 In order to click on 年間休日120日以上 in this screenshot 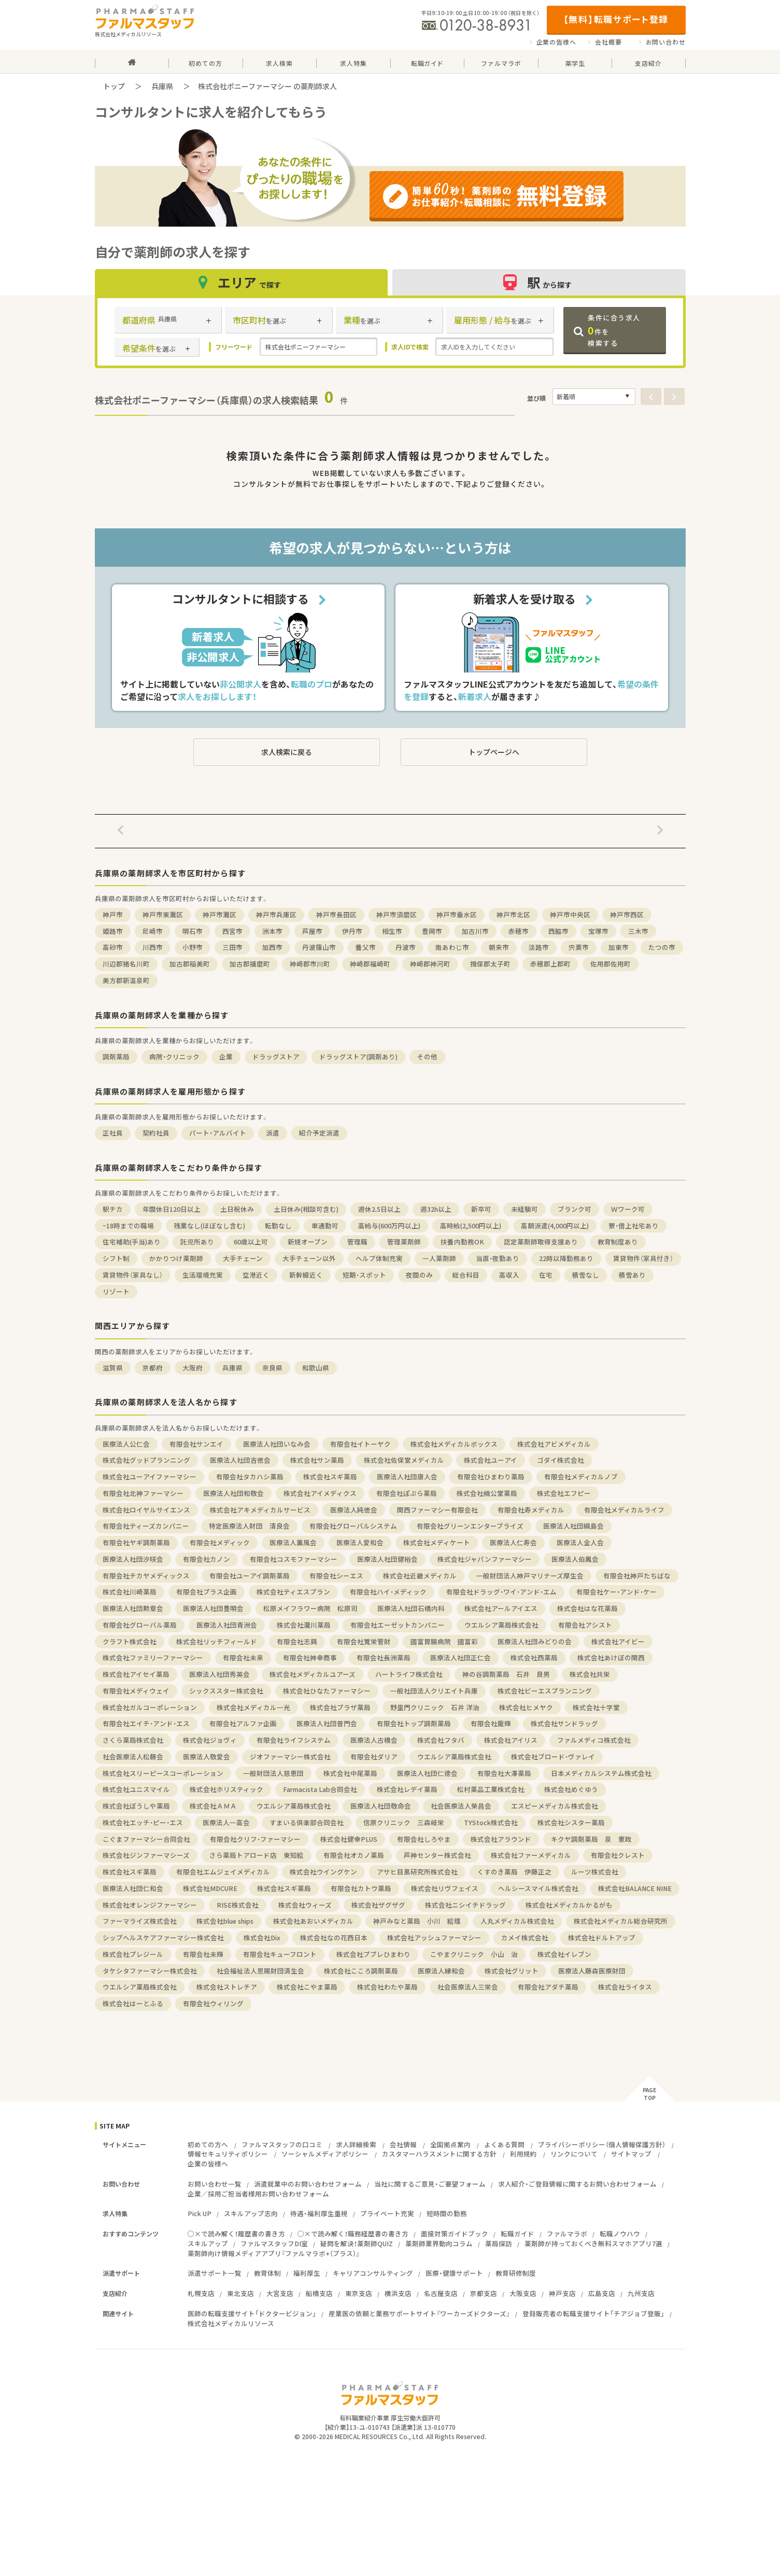, I will do `click(172, 1209)`.